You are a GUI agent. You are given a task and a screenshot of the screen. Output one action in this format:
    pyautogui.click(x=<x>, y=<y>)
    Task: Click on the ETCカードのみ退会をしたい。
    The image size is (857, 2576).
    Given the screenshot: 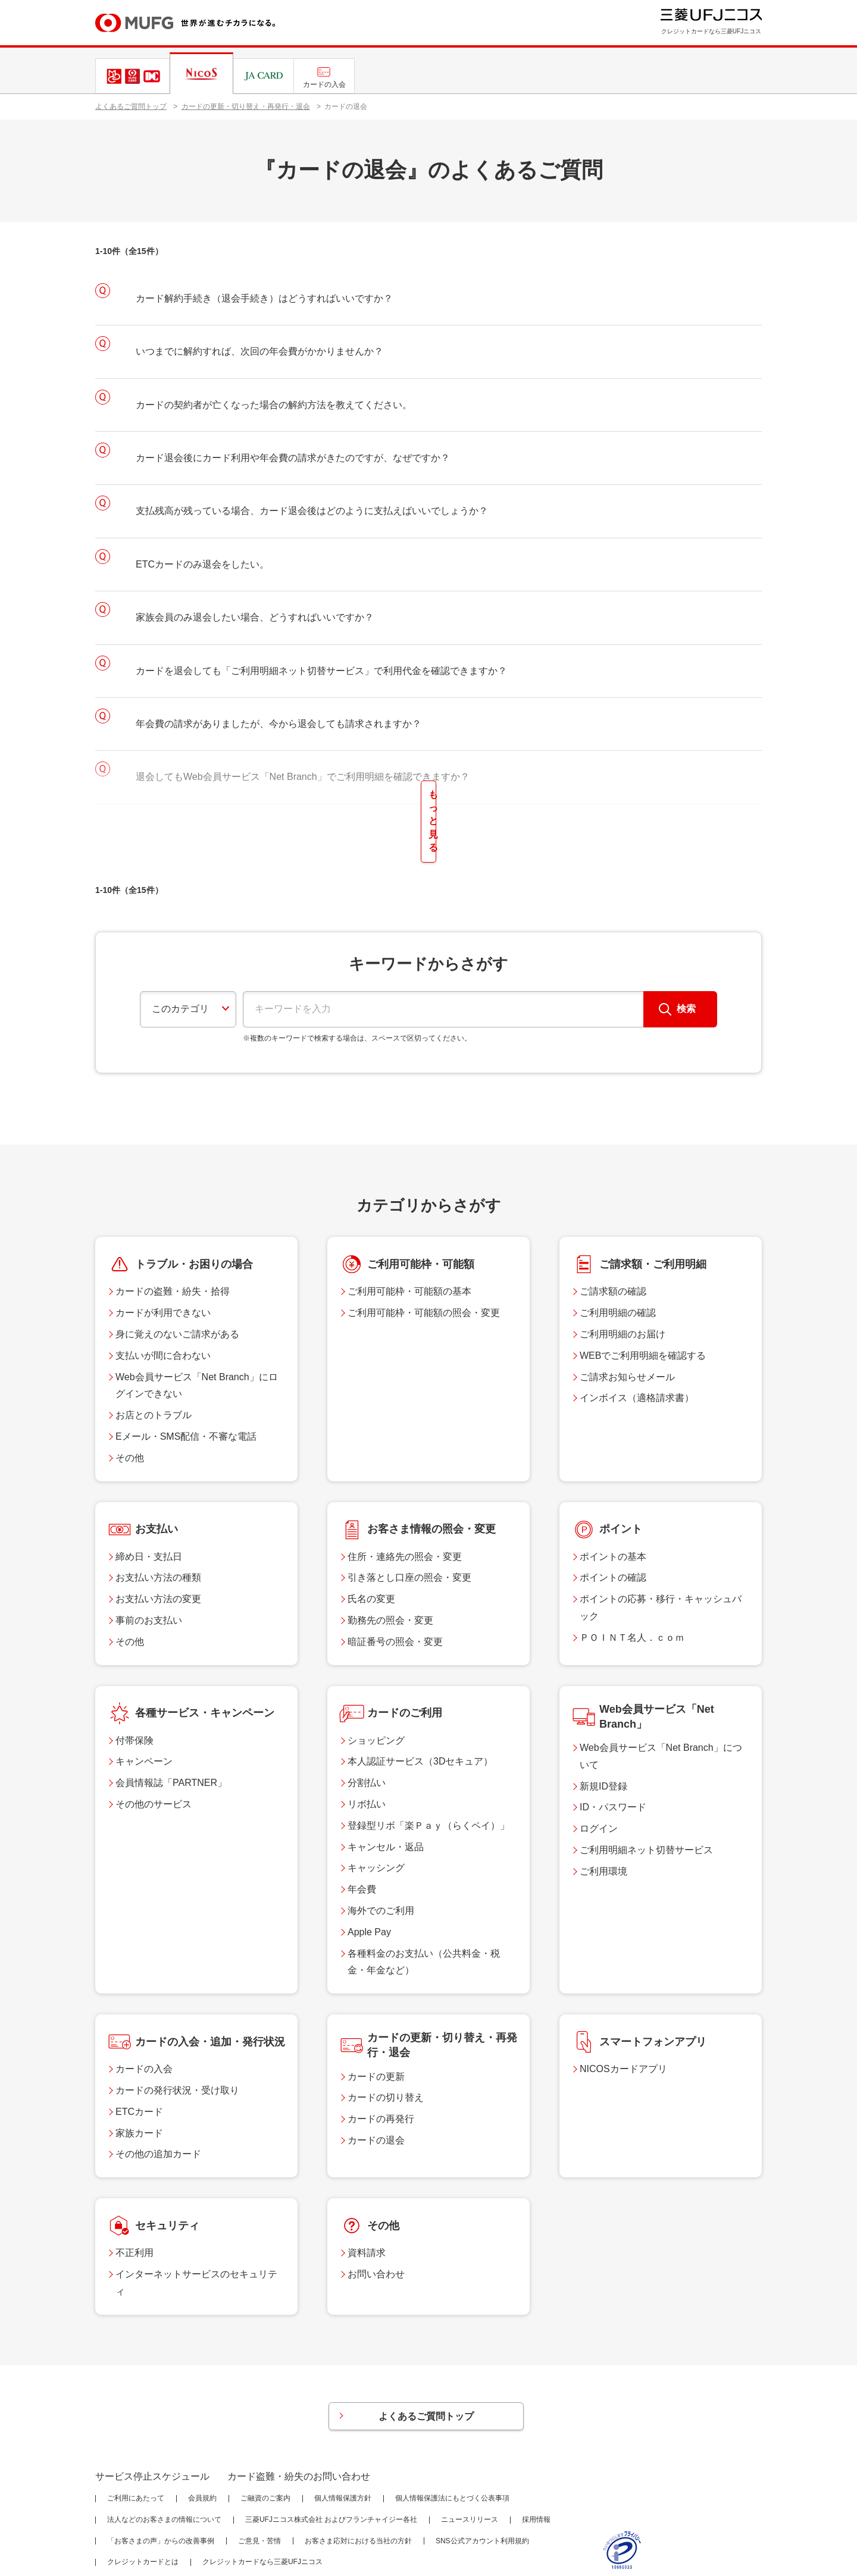 What is the action you would take?
    pyautogui.click(x=202, y=564)
    